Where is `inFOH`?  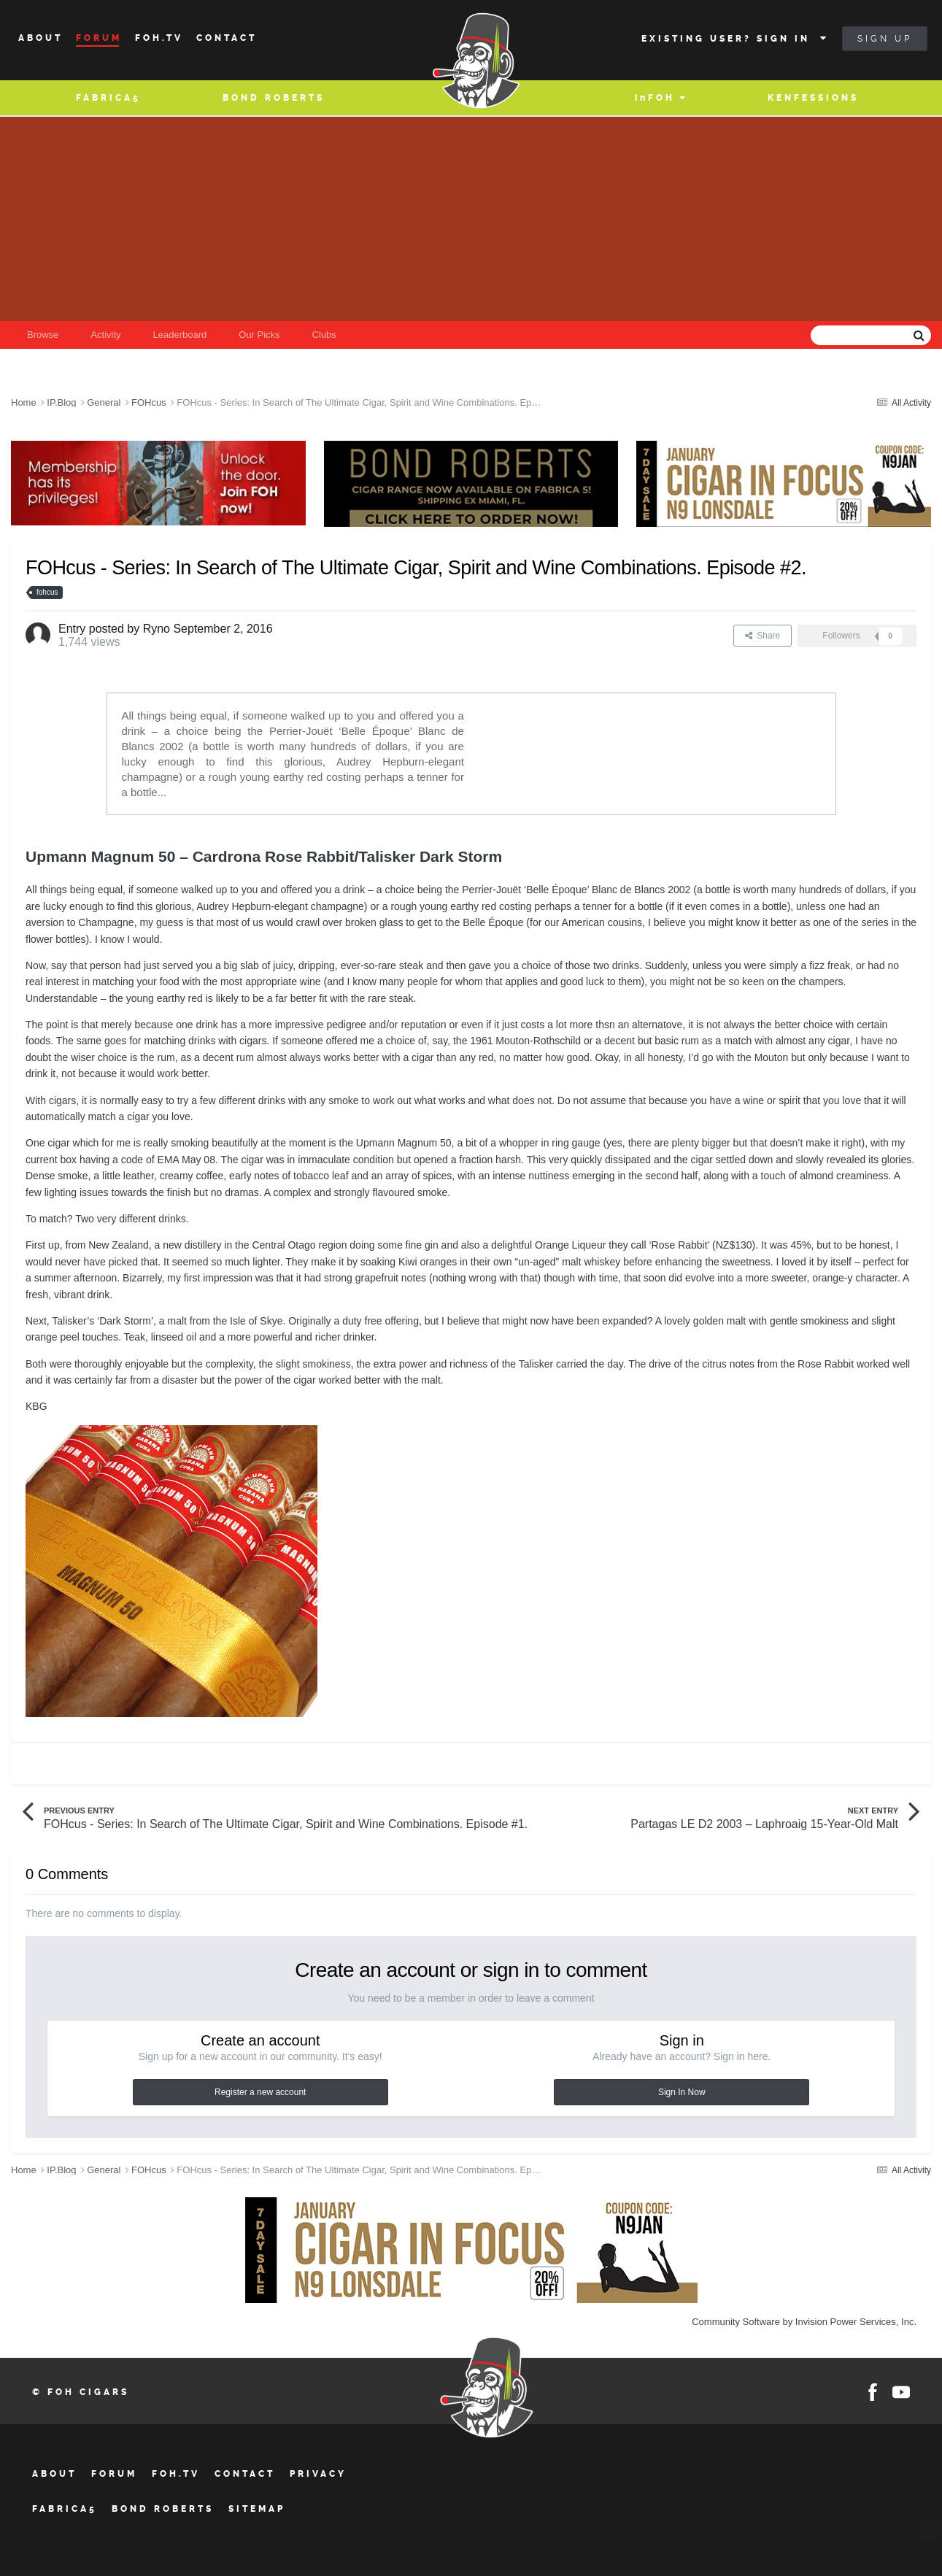
inFOH is located at coordinates (655, 98).